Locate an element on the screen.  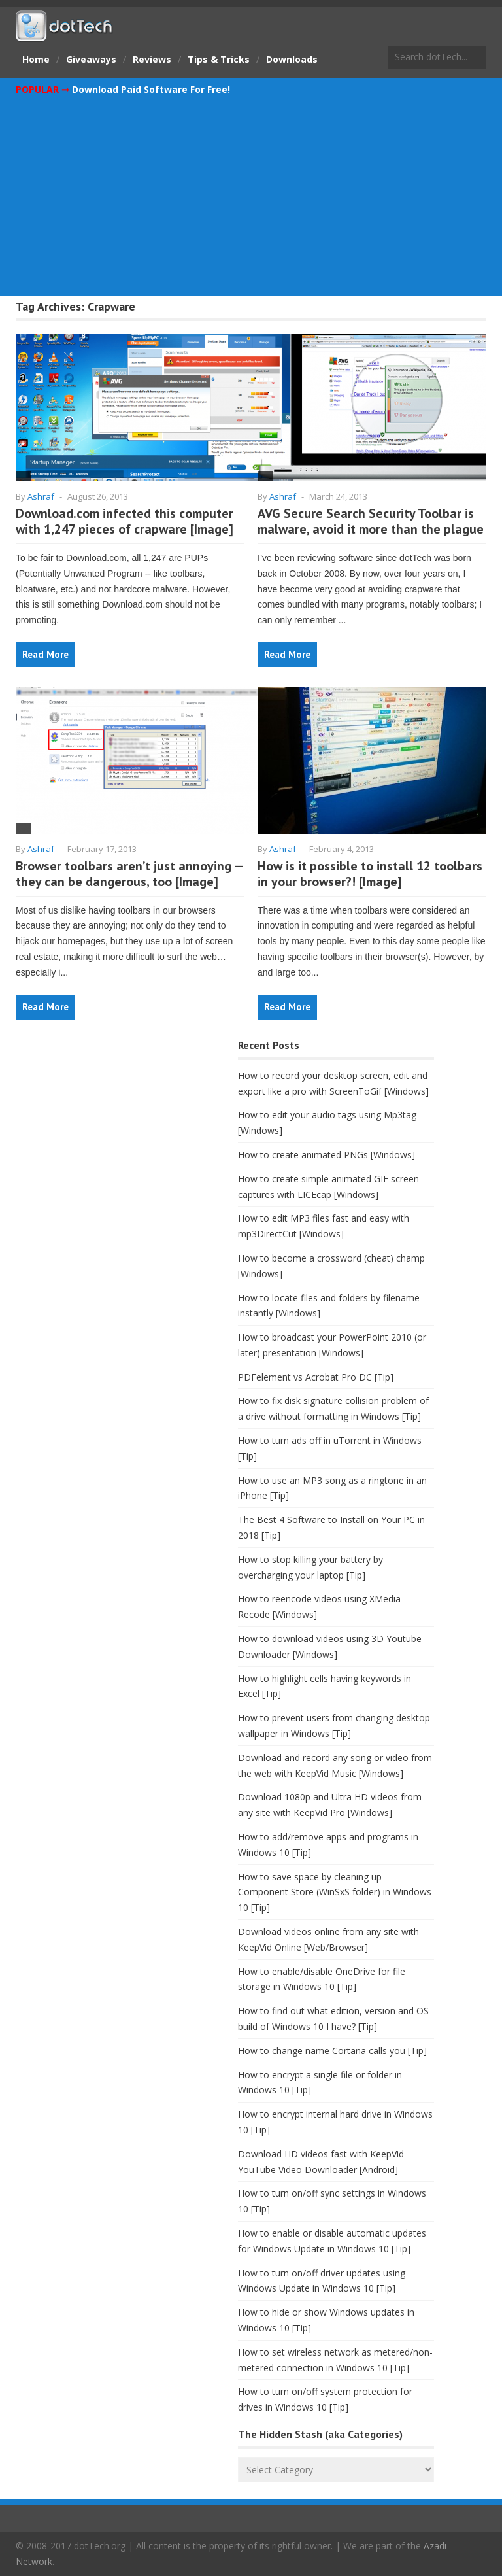
How is it possible to install 12 toolbars in your browser?! [Image] is located at coordinates (370, 873).